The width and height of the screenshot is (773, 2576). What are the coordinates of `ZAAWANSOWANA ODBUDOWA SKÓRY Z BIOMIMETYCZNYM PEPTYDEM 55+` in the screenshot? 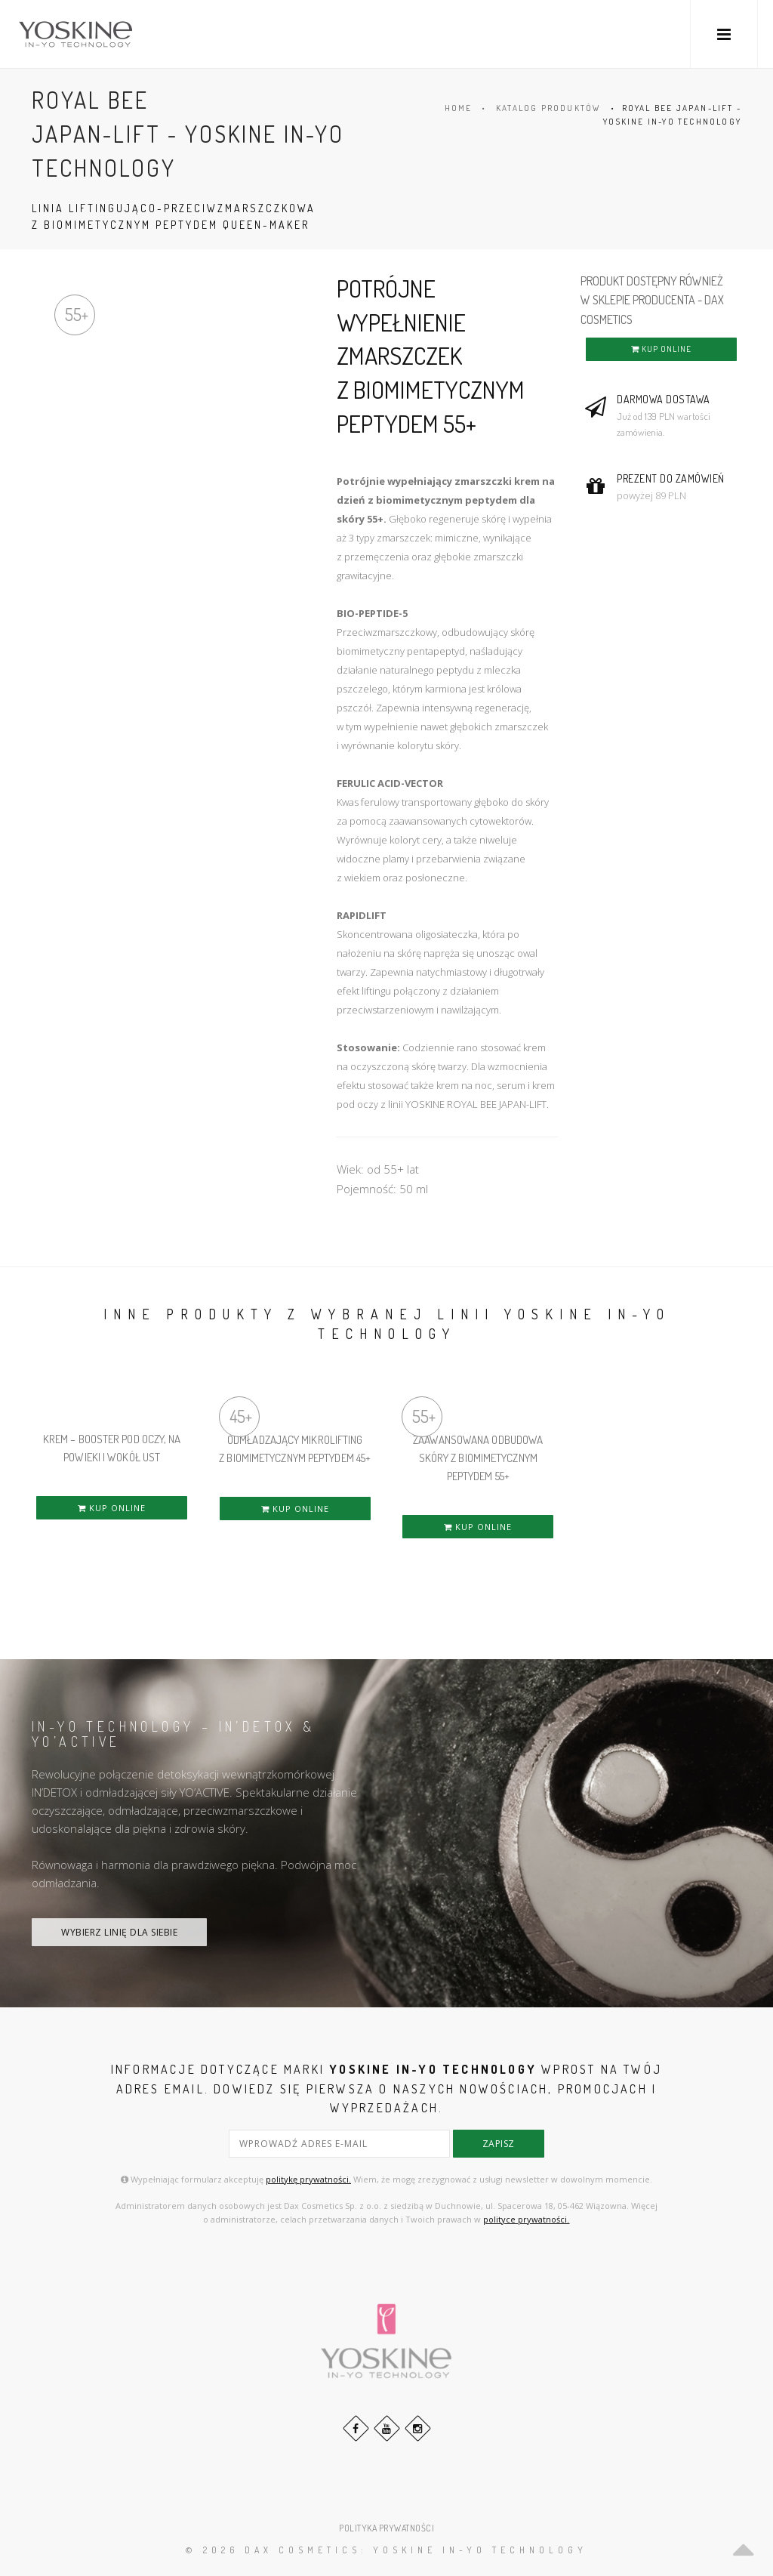 It's located at (478, 1458).